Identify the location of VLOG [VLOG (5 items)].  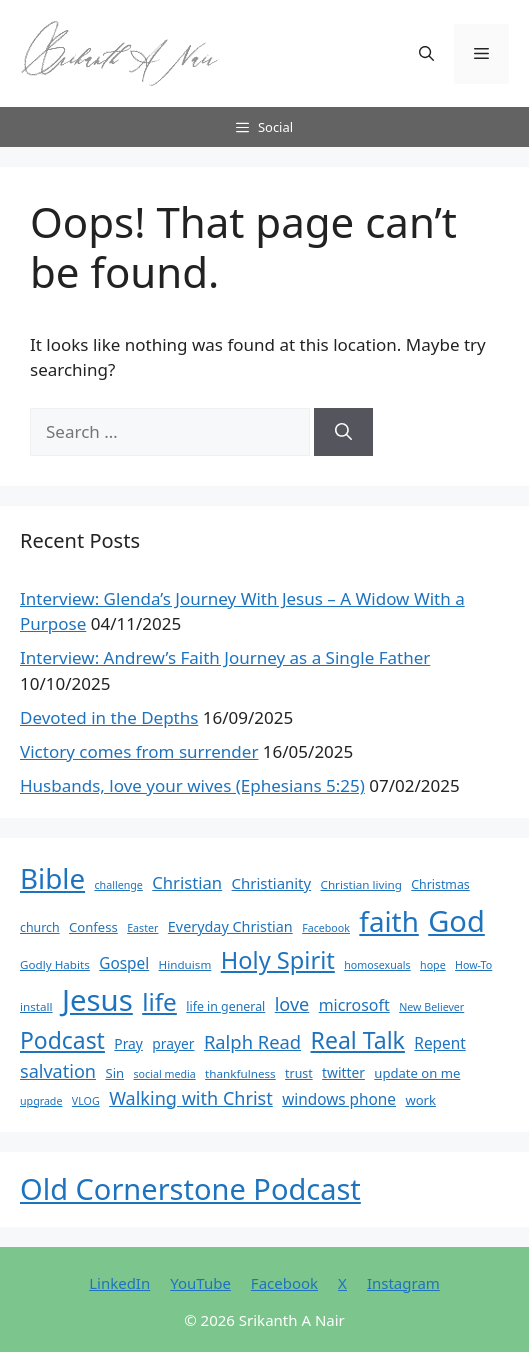
(86, 1101).